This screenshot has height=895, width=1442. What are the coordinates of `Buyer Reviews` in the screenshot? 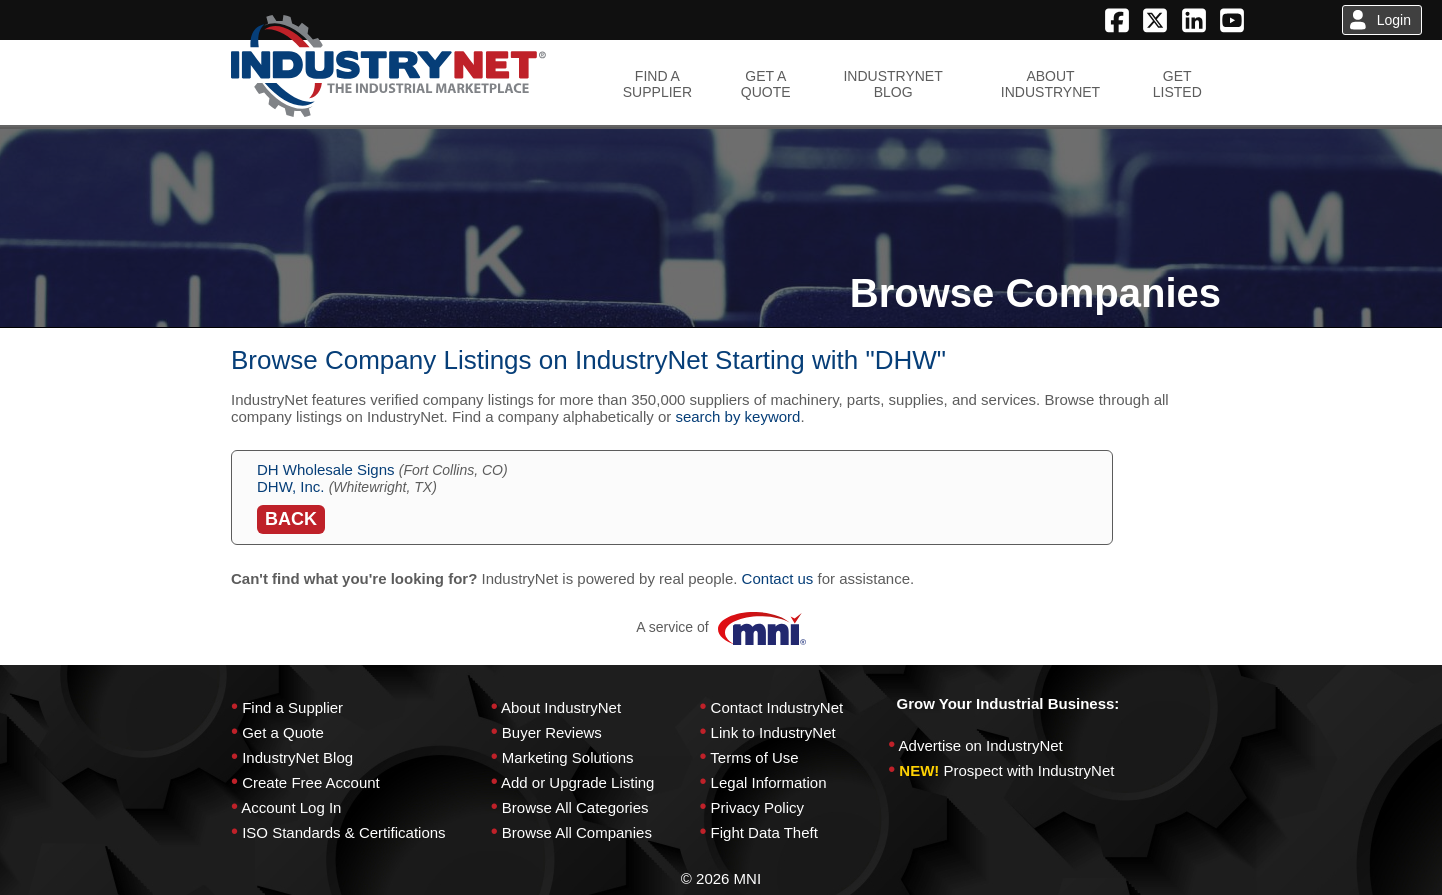 It's located at (552, 732).